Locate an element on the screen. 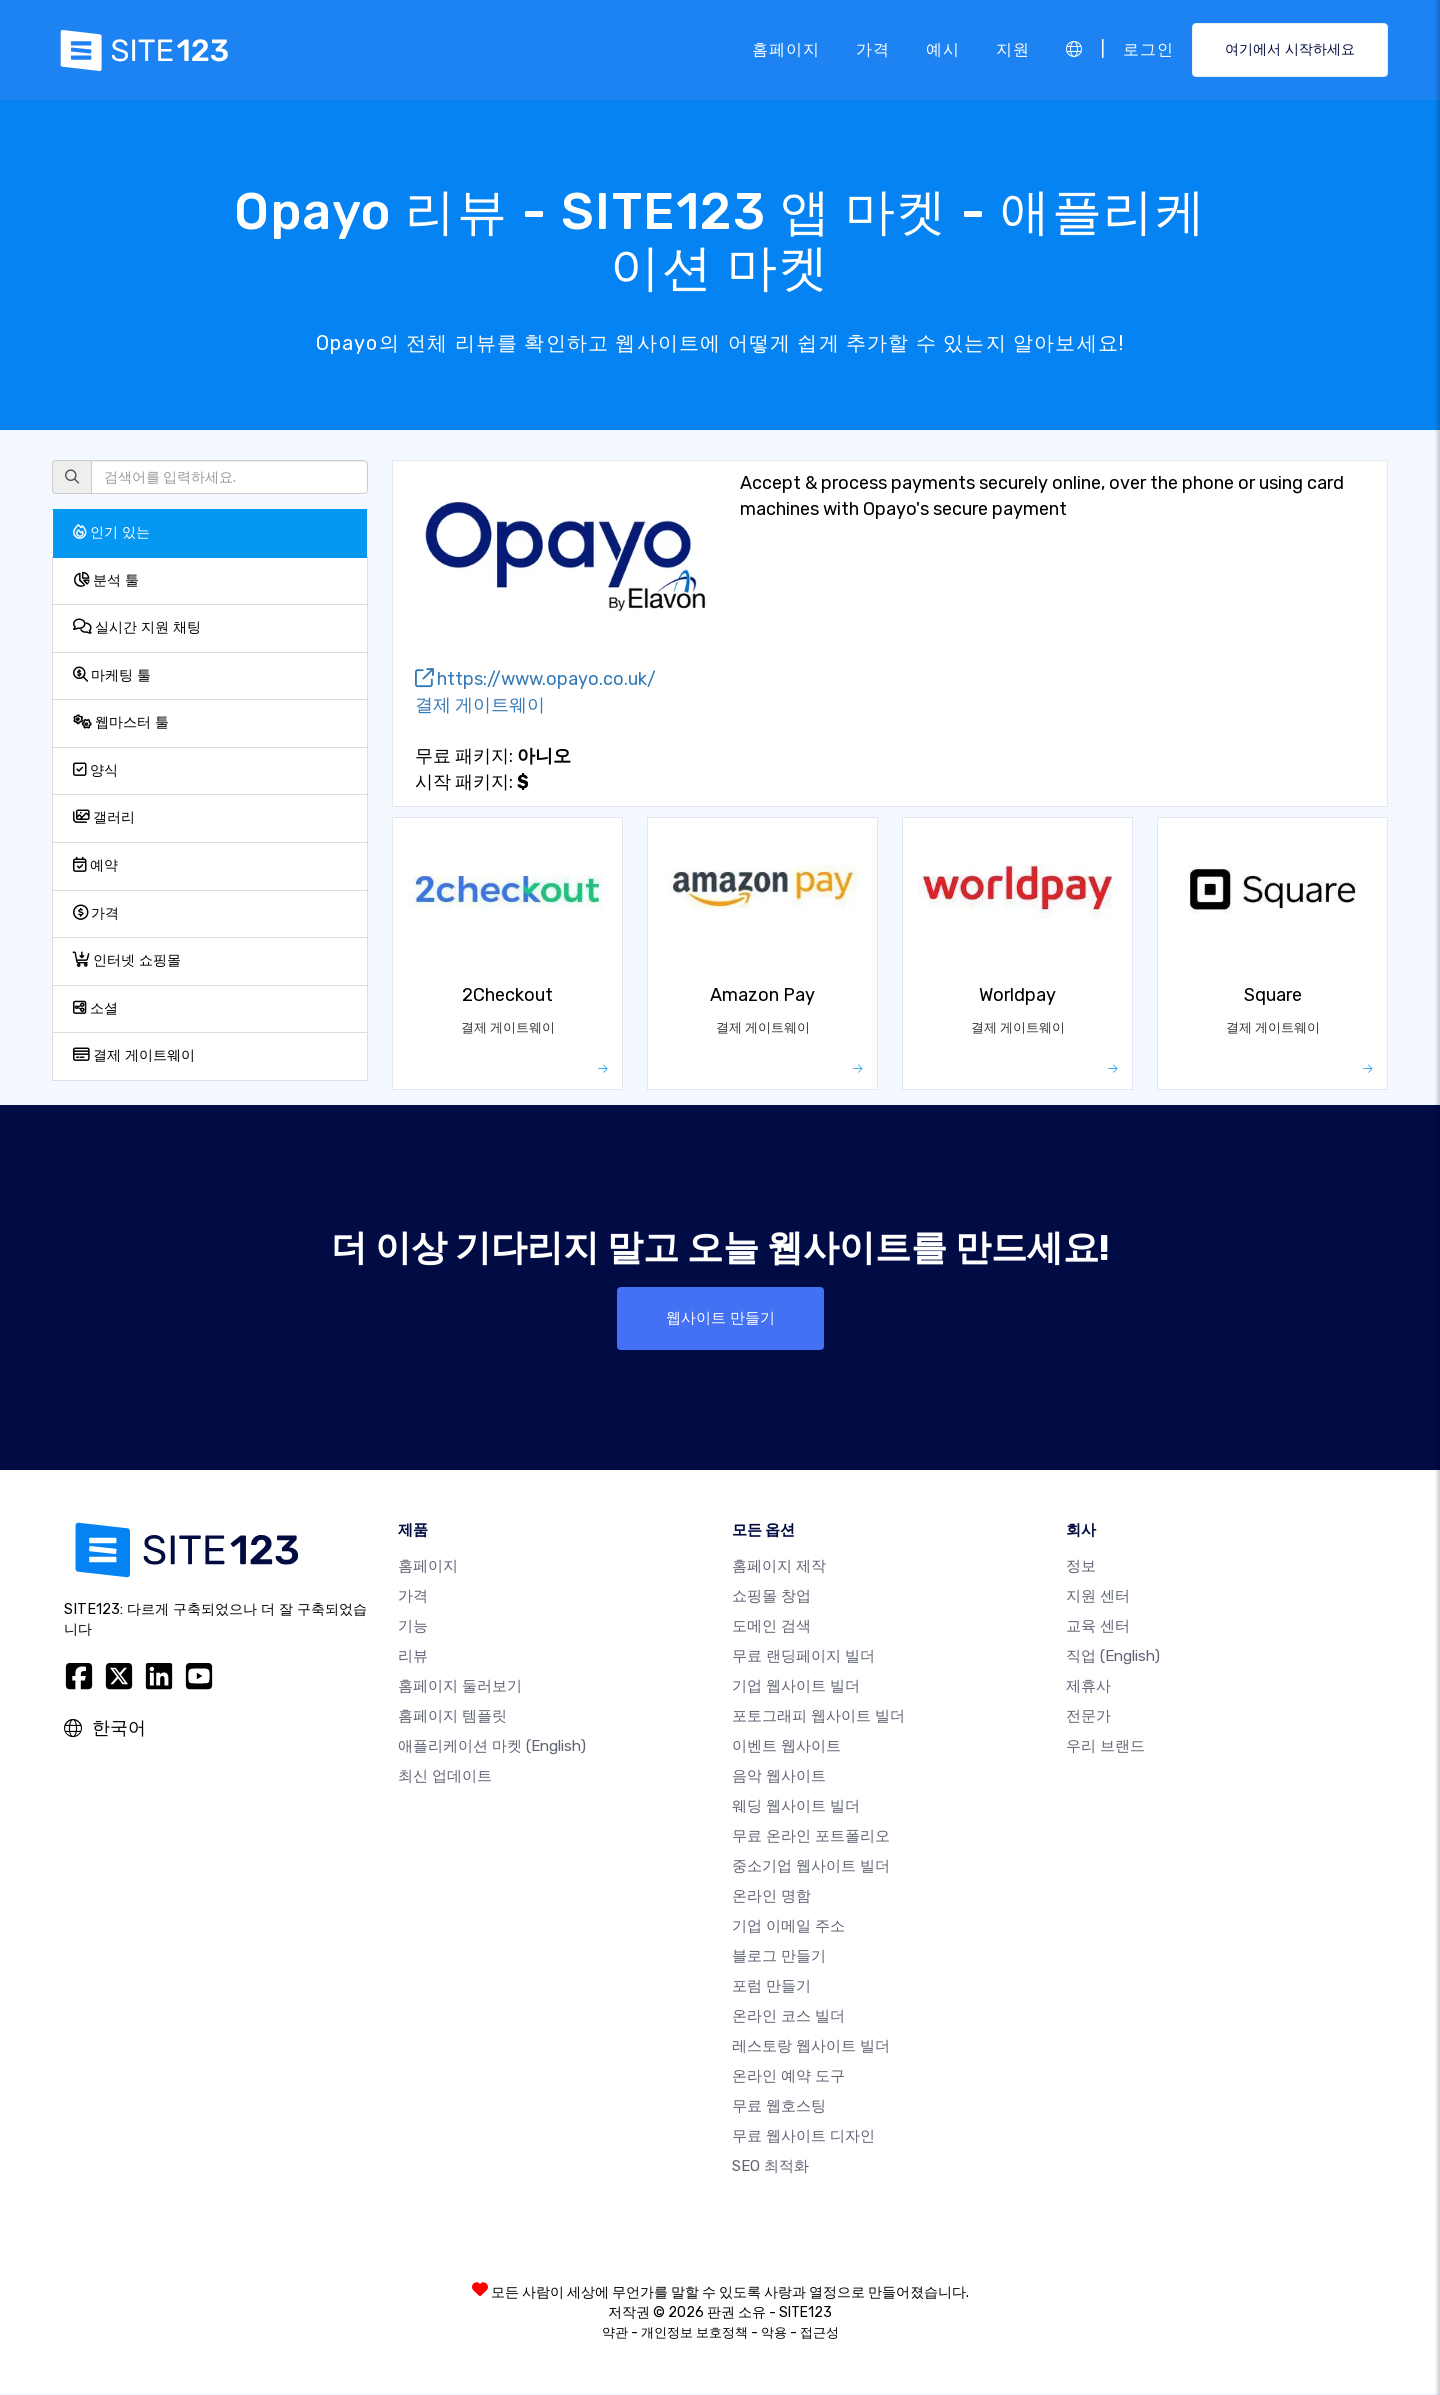 The width and height of the screenshot is (1440, 2395). 리뷰 is located at coordinates (413, 1658).